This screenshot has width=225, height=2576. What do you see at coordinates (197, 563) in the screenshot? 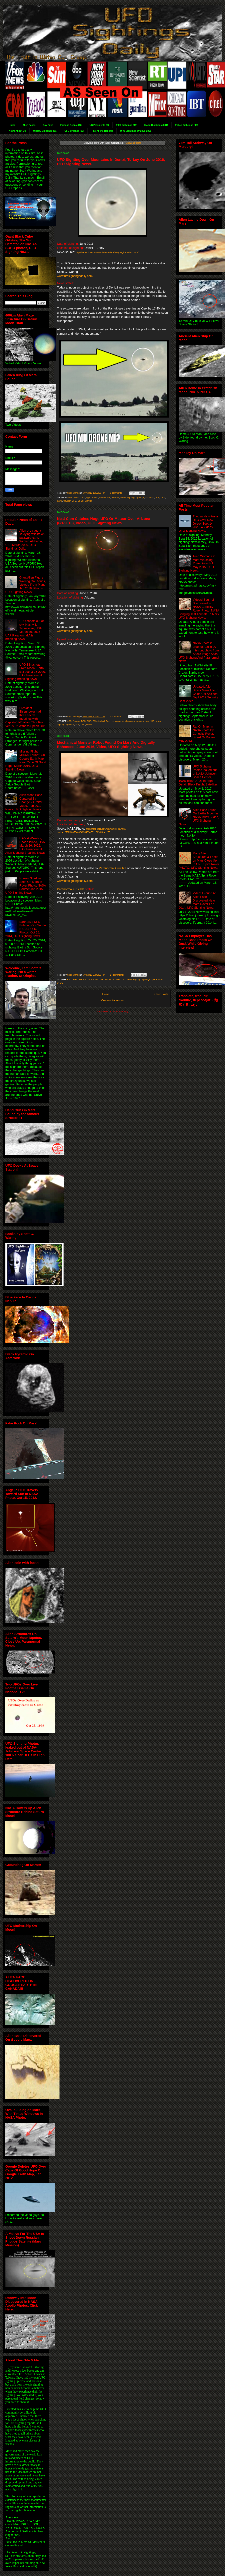
I see `Alien Woman On Mars Watching Rover From Hill, May 2015, UFO Sighting News.` at bounding box center [197, 563].